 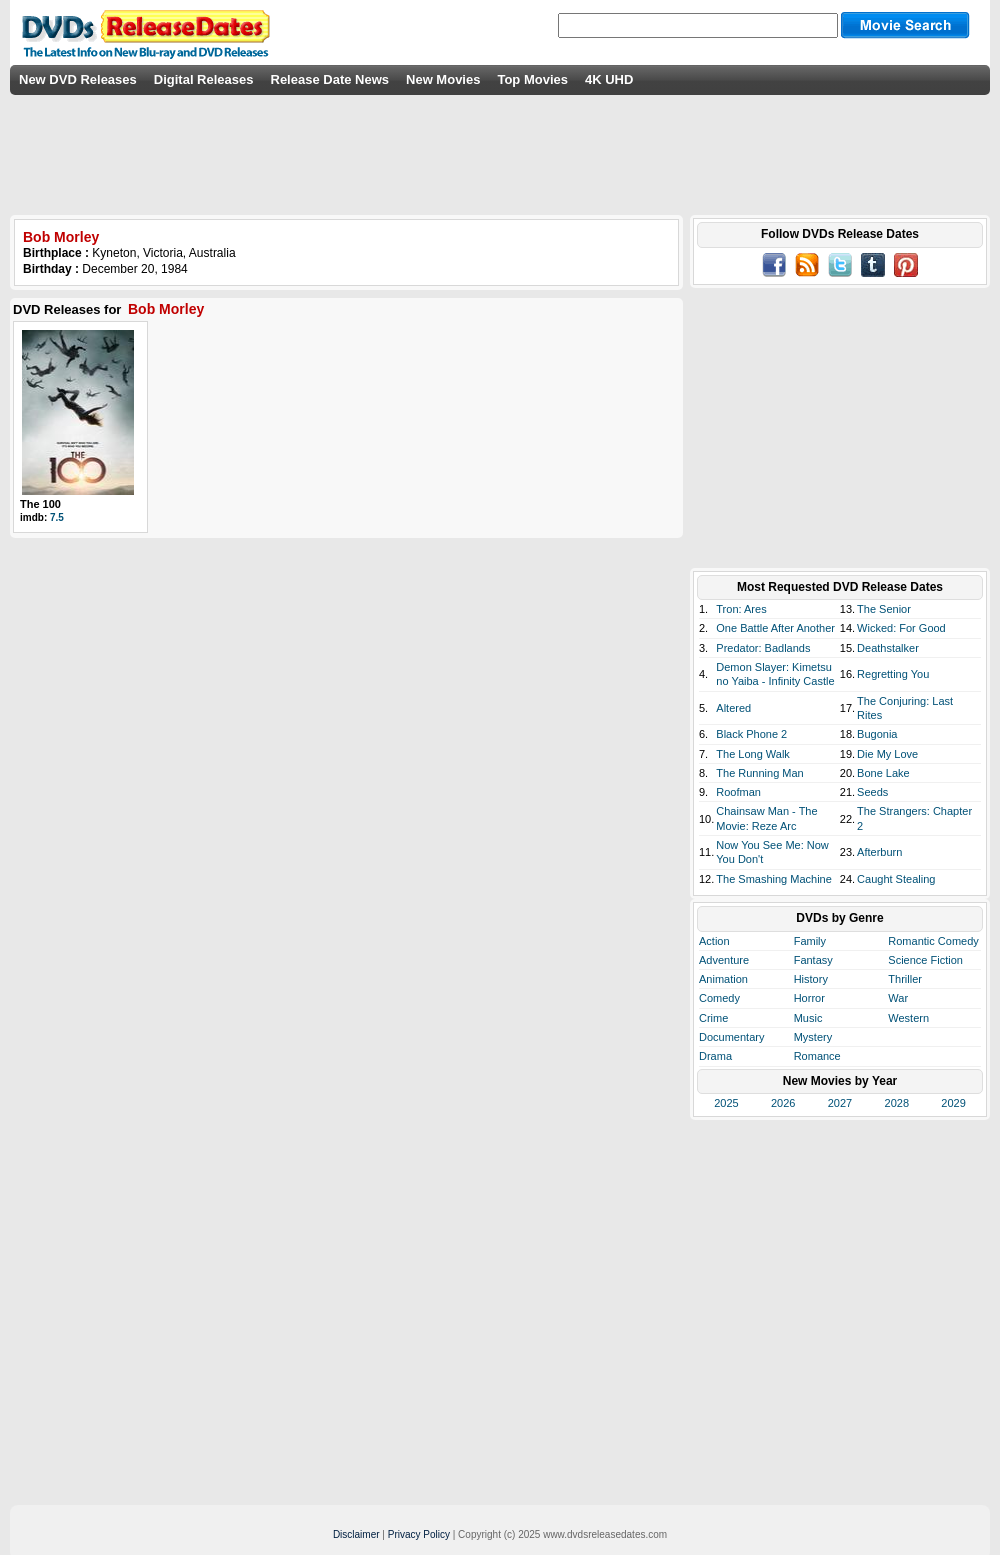 What do you see at coordinates (887, 754) in the screenshot?
I see `Die My Love` at bounding box center [887, 754].